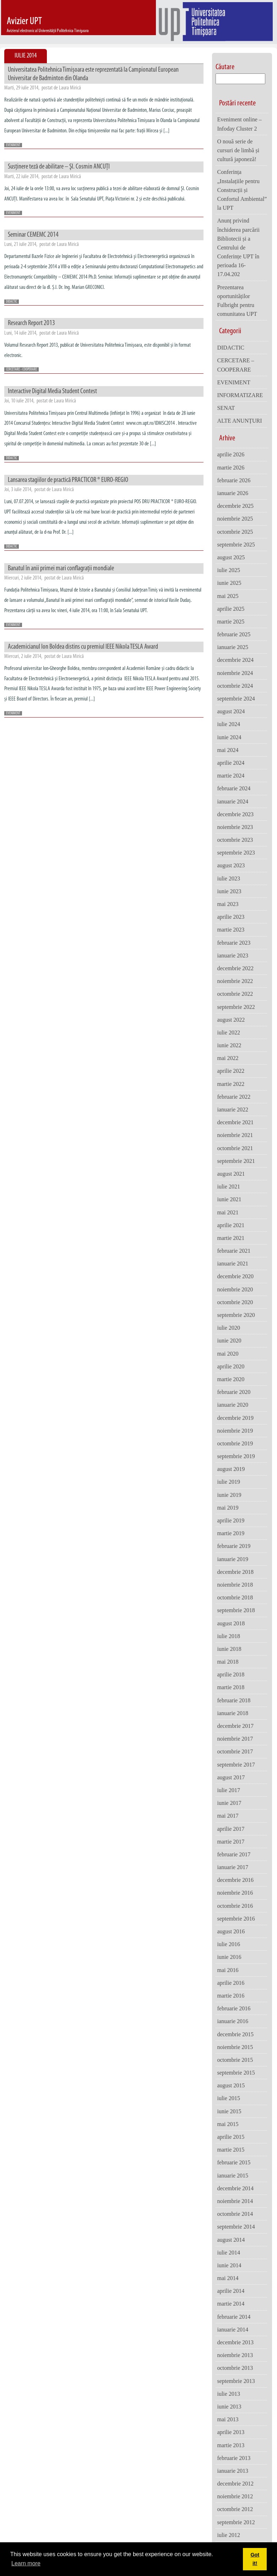 Image resolution: width=277 pixels, height=2576 pixels. What do you see at coordinates (231, 865) in the screenshot?
I see `august 2023` at bounding box center [231, 865].